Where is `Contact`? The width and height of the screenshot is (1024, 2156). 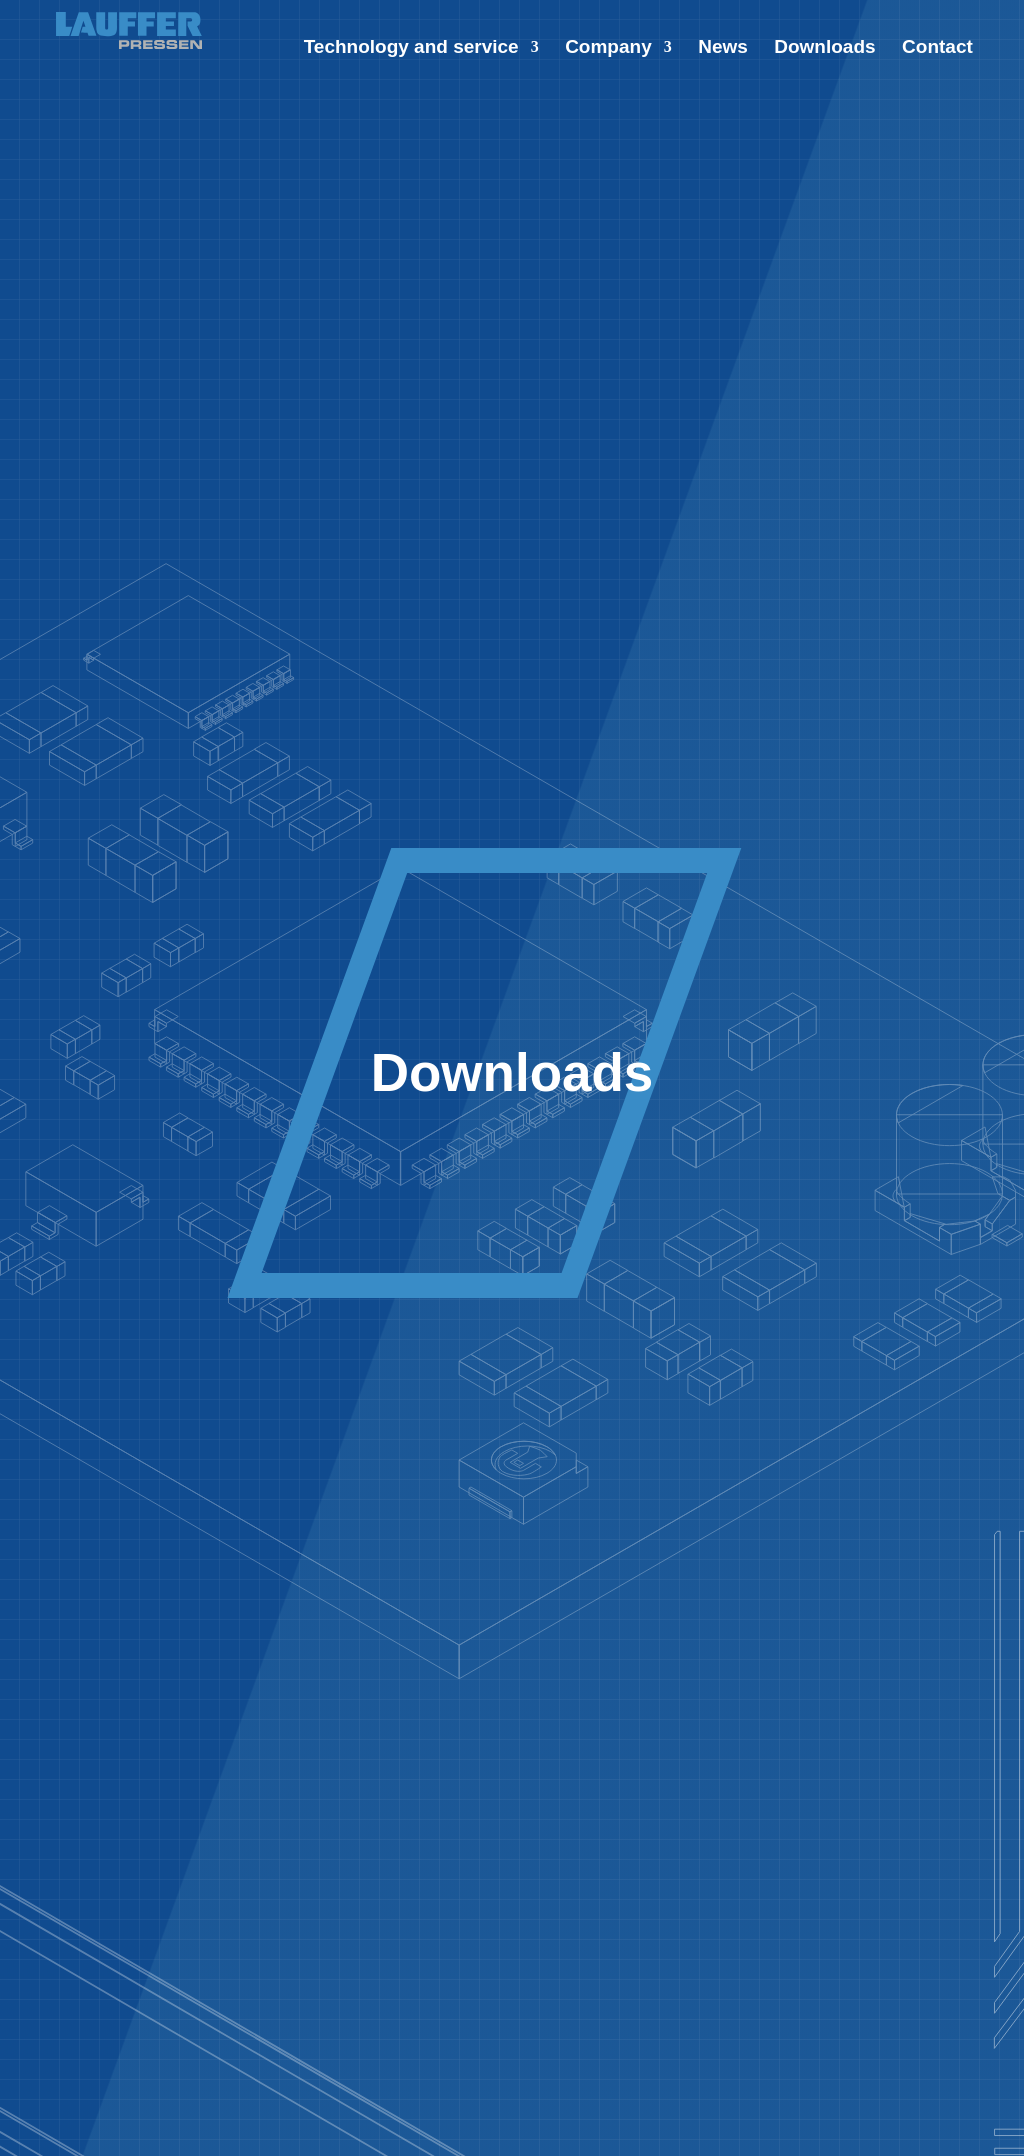
Contact is located at coordinates (937, 48).